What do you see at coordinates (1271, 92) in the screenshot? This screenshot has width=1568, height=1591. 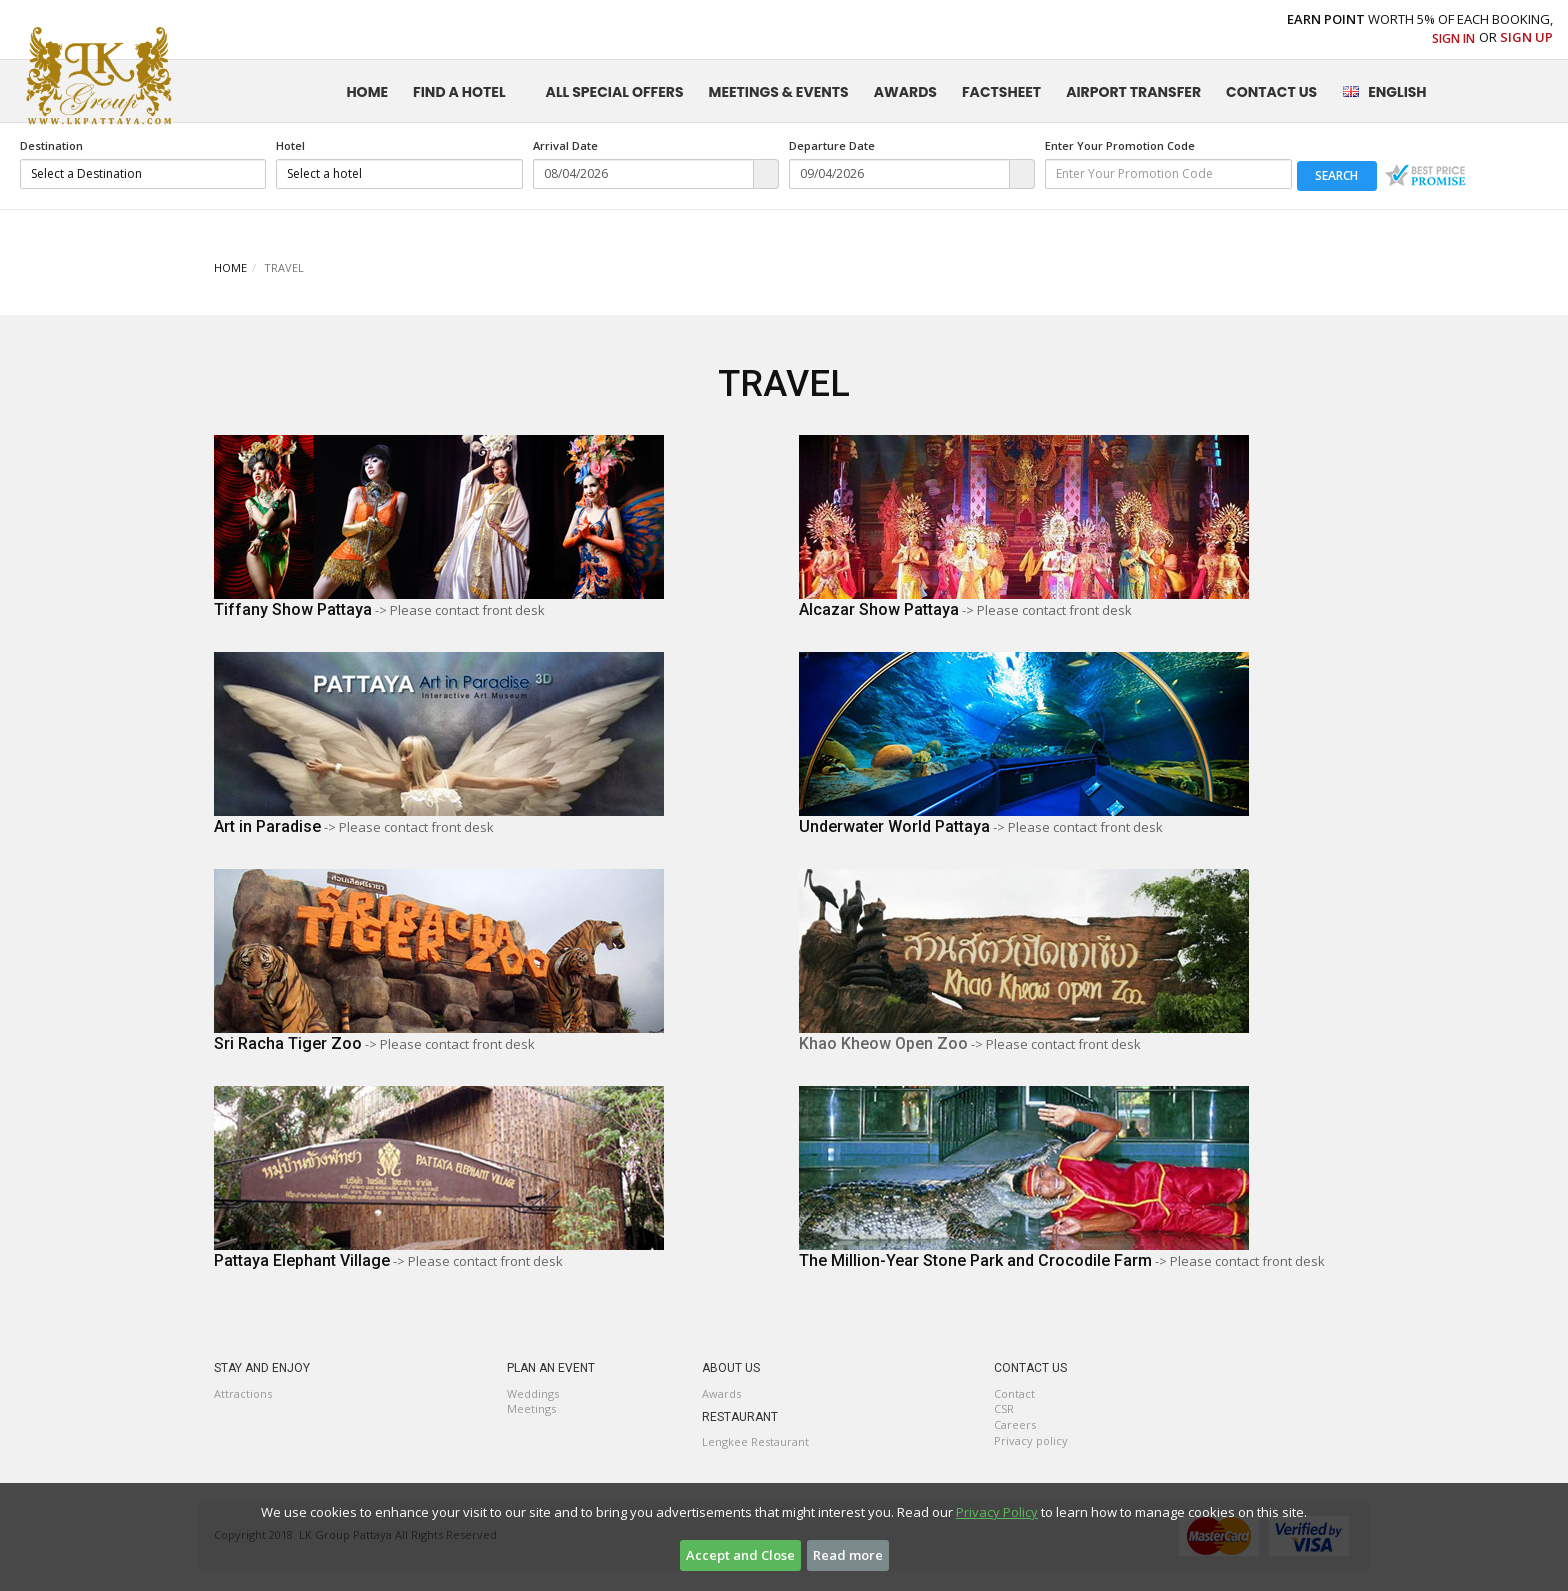 I see `CONTACT US` at bounding box center [1271, 92].